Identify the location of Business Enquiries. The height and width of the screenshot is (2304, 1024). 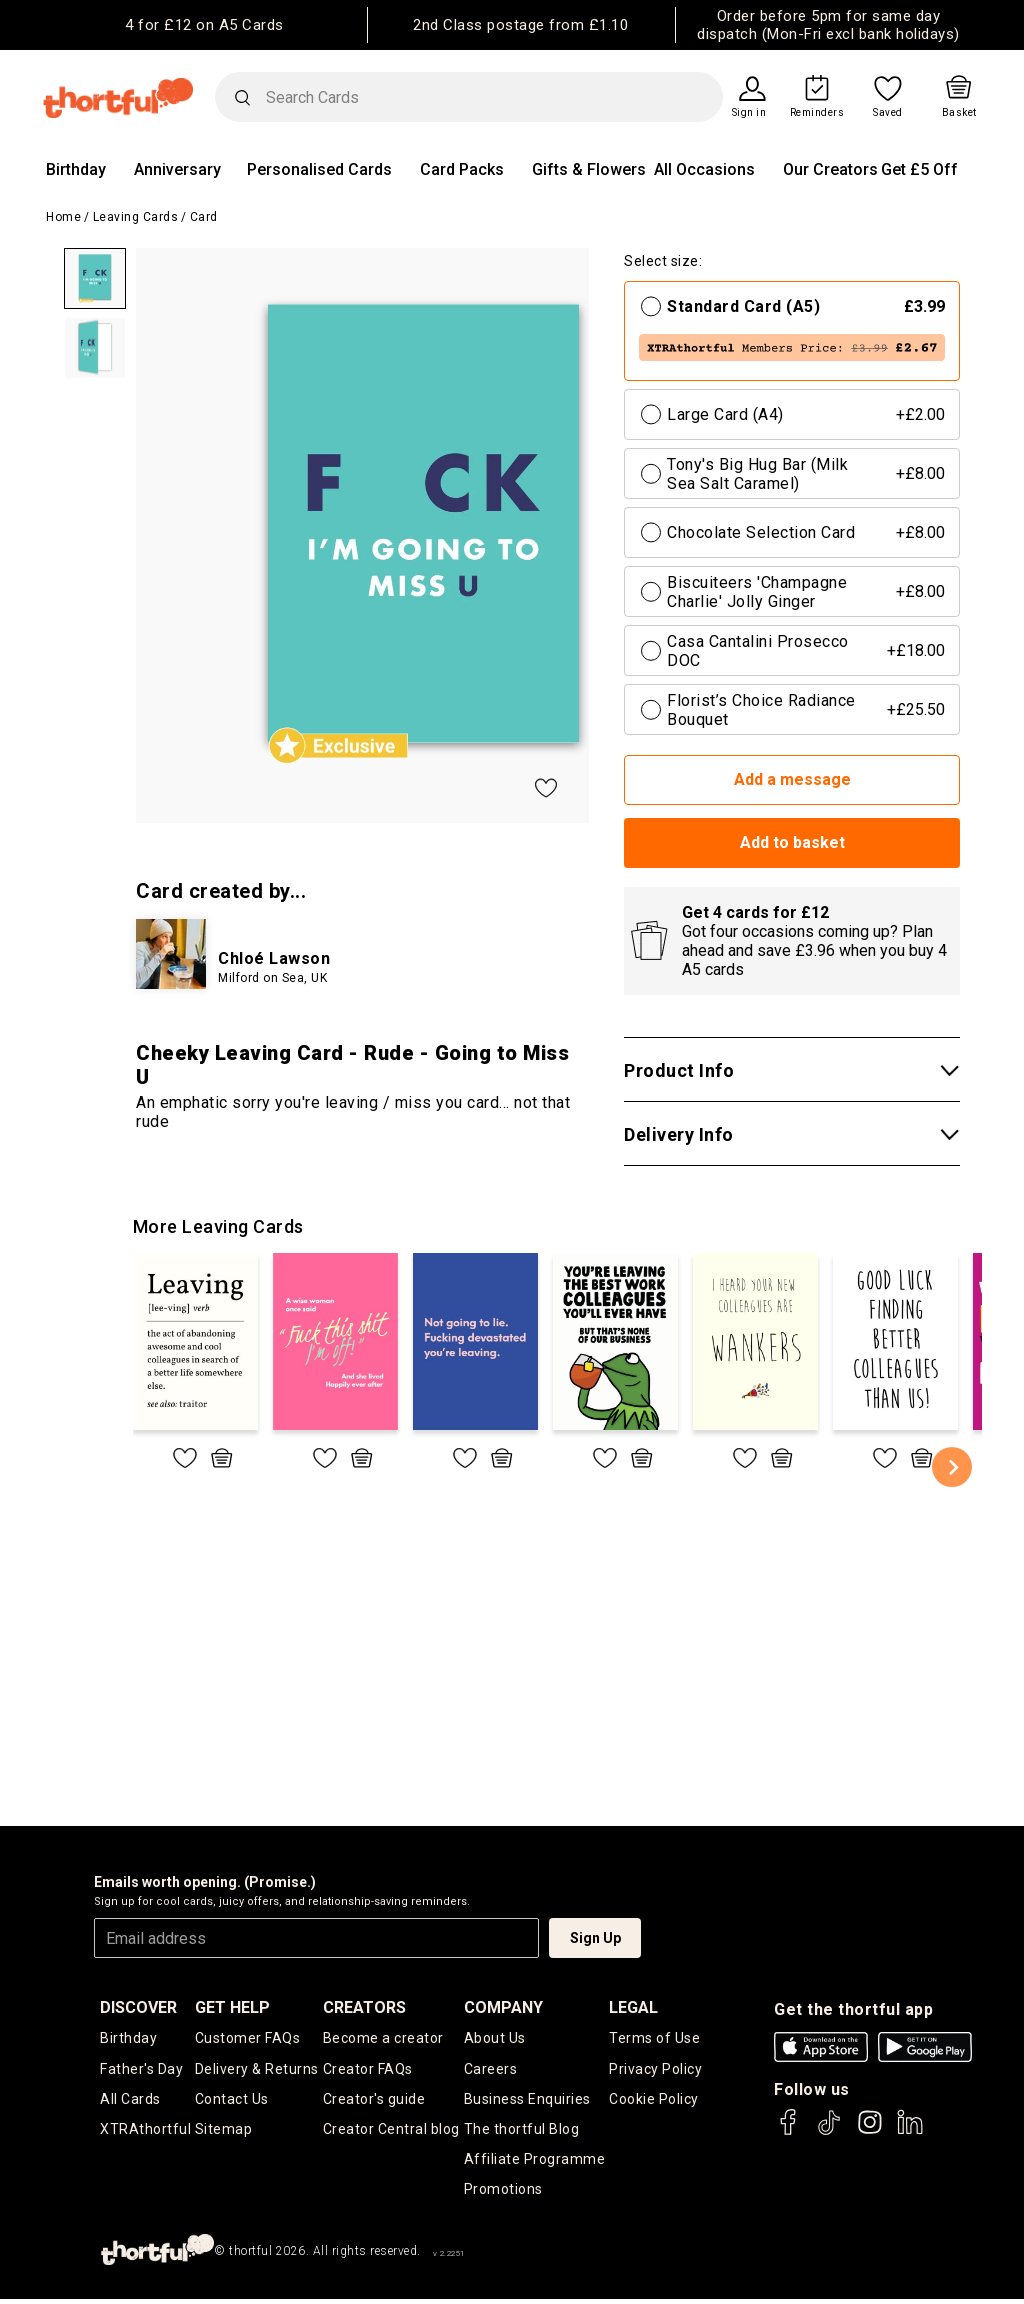
(527, 2101).